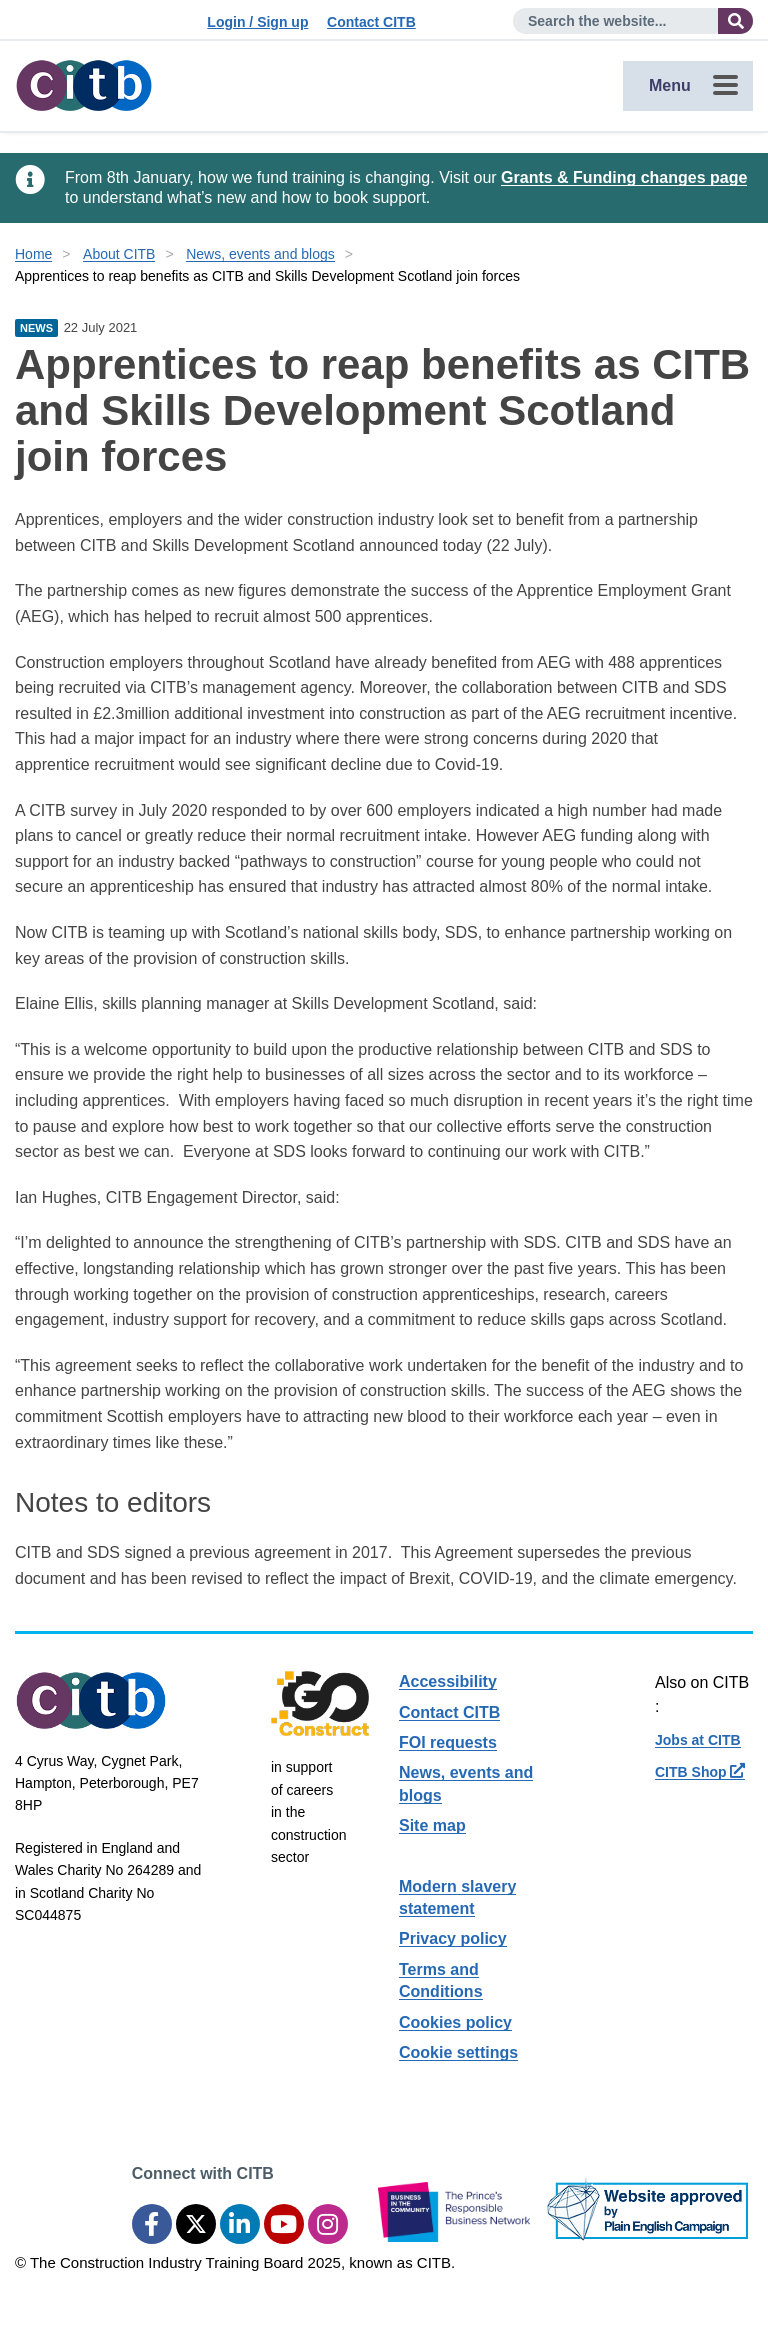 Image resolution: width=768 pixels, height=2342 pixels. Describe the element at coordinates (455, 2022) in the screenshot. I see `Cookies policy` at that location.